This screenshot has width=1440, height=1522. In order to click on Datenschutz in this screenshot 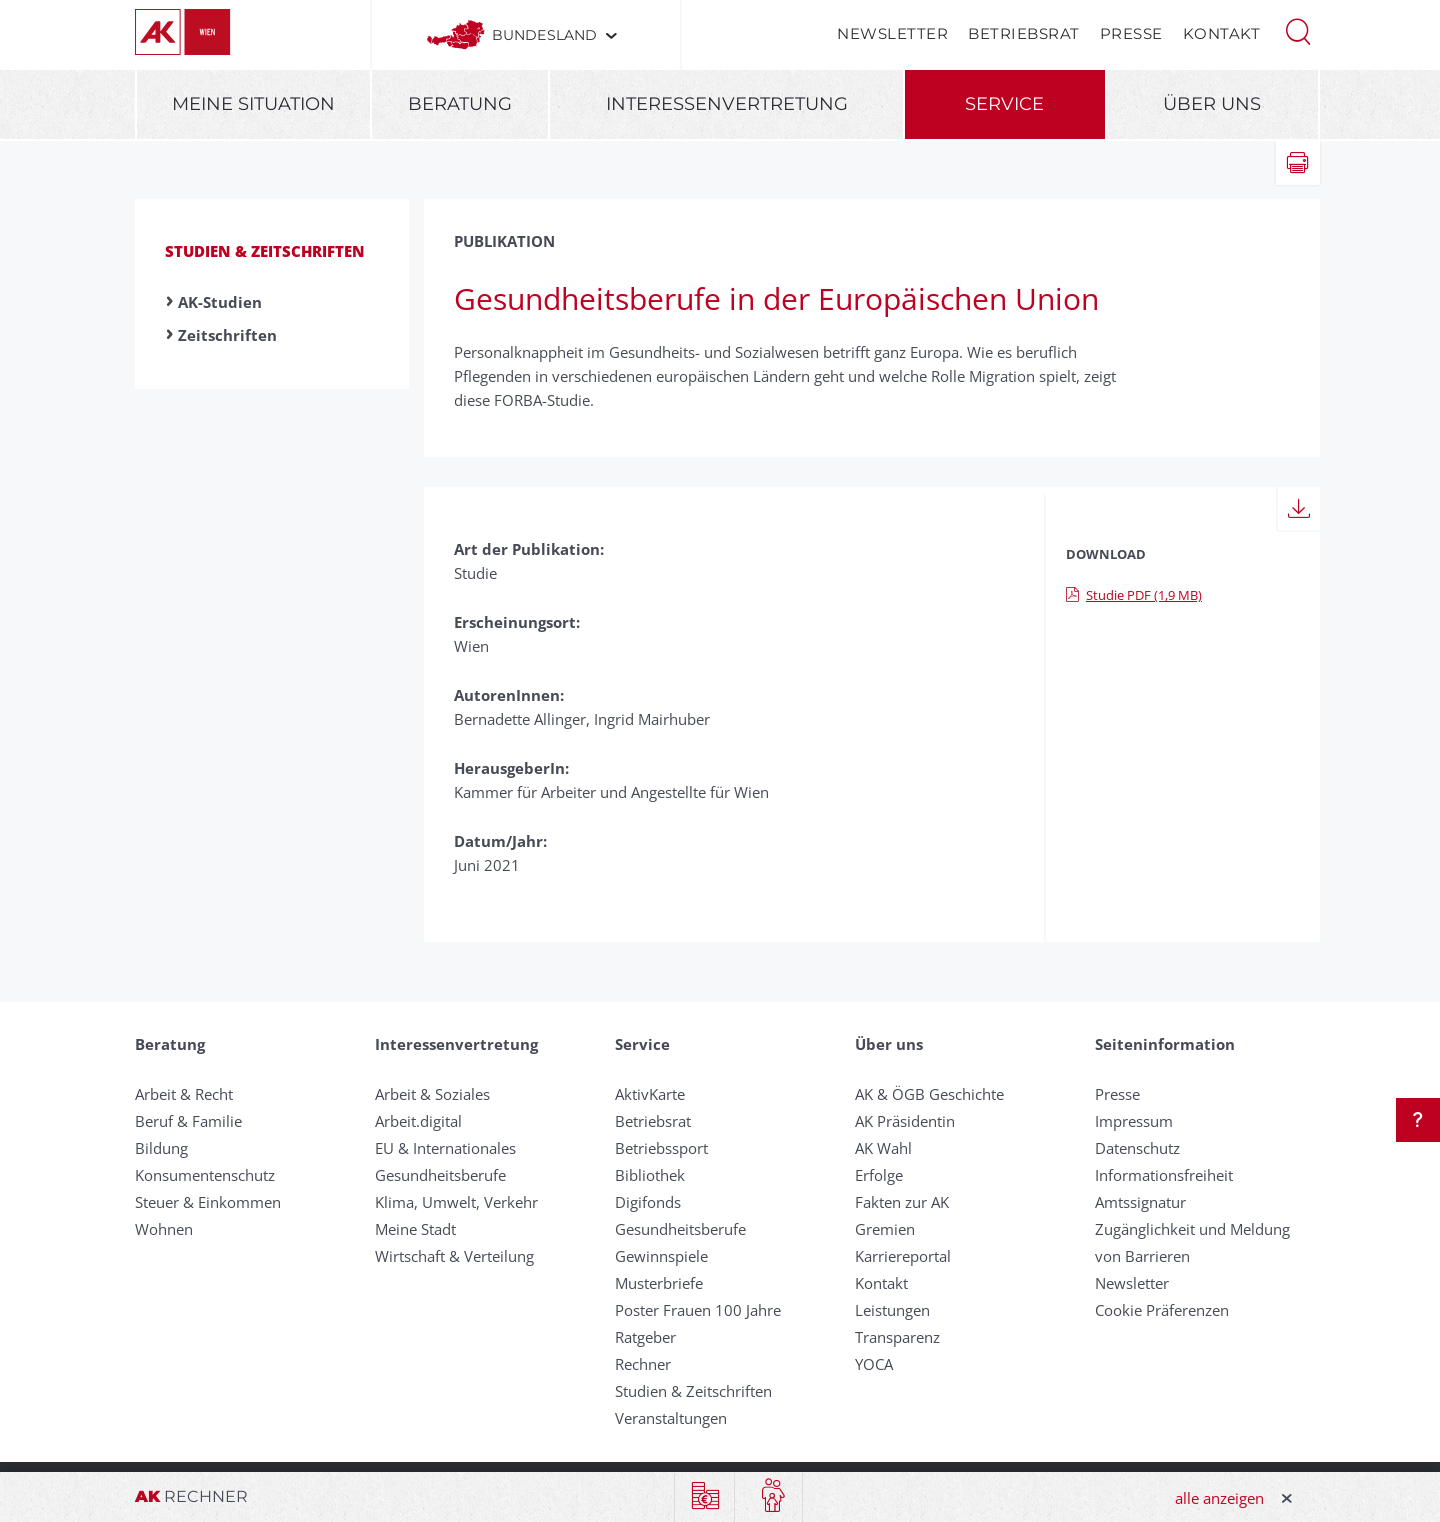, I will do `click(1137, 1148)`.